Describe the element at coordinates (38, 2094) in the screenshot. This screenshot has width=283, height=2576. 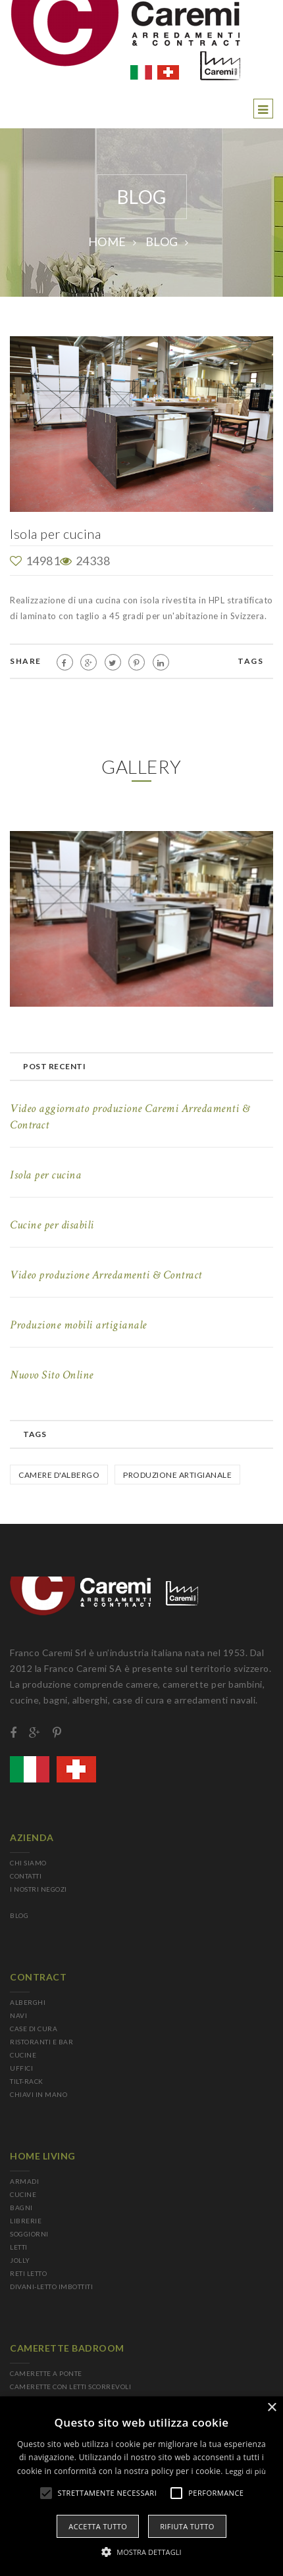
I see `CHIAVI IN MANO` at that location.